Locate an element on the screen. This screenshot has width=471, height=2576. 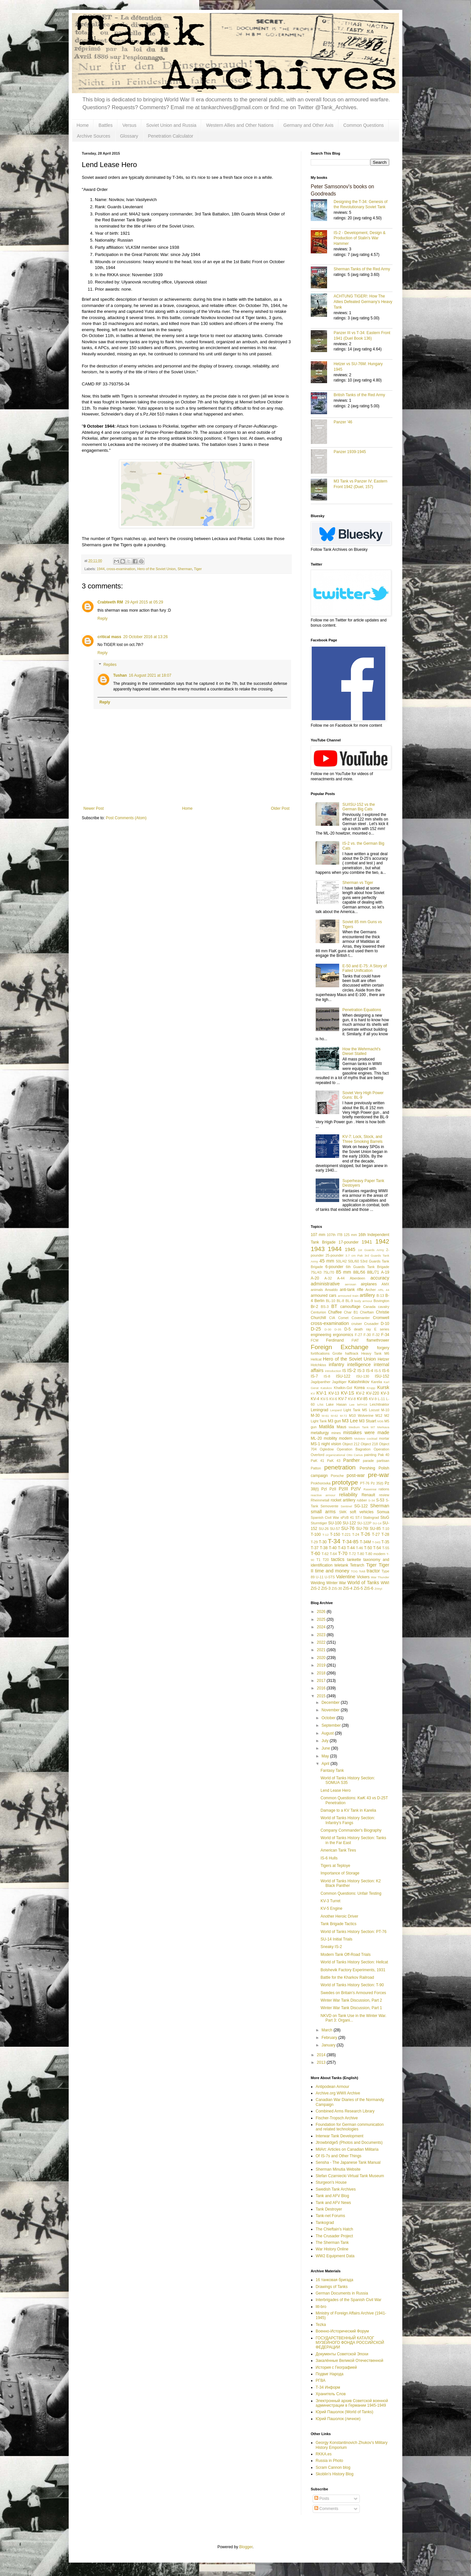
A-20 is located at coordinates (315, 1278).